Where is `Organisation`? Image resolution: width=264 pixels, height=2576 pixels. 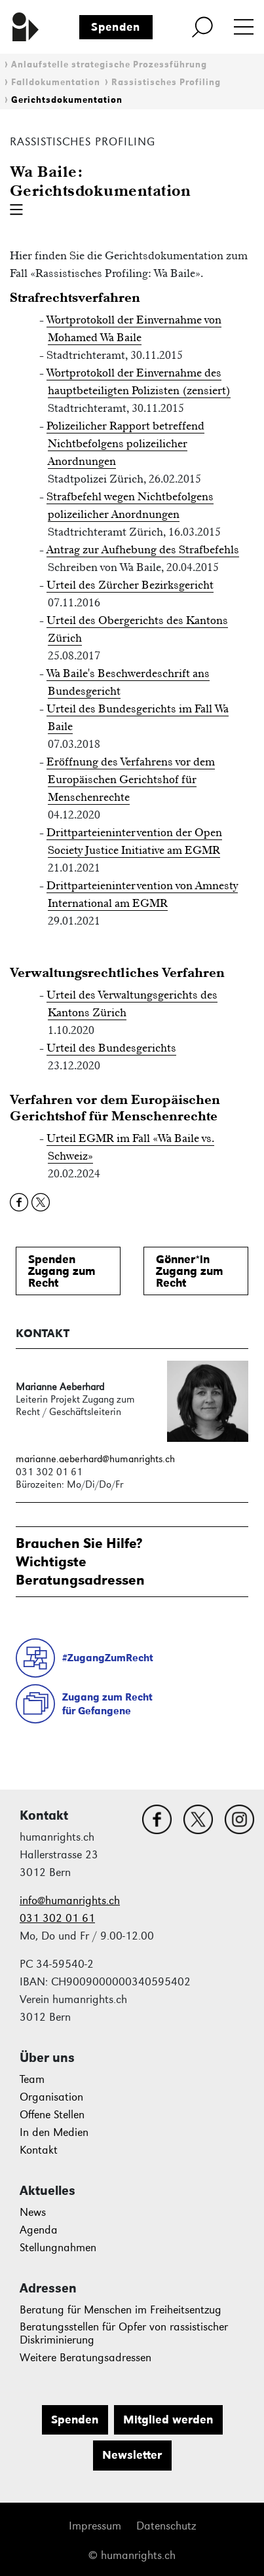
Organisation is located at coordinates (51, 2097).